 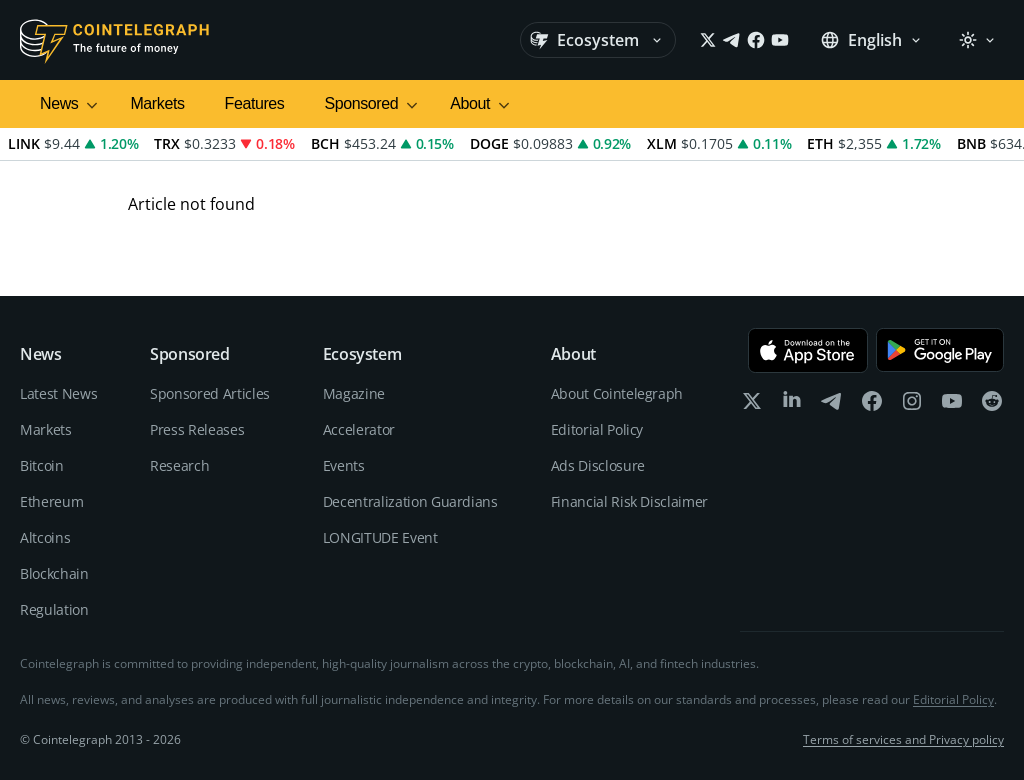 What do you see at coordinates (410, 501) in the screenshot?
I see `Decentralization Guardians` at bounding box center [410, 501].